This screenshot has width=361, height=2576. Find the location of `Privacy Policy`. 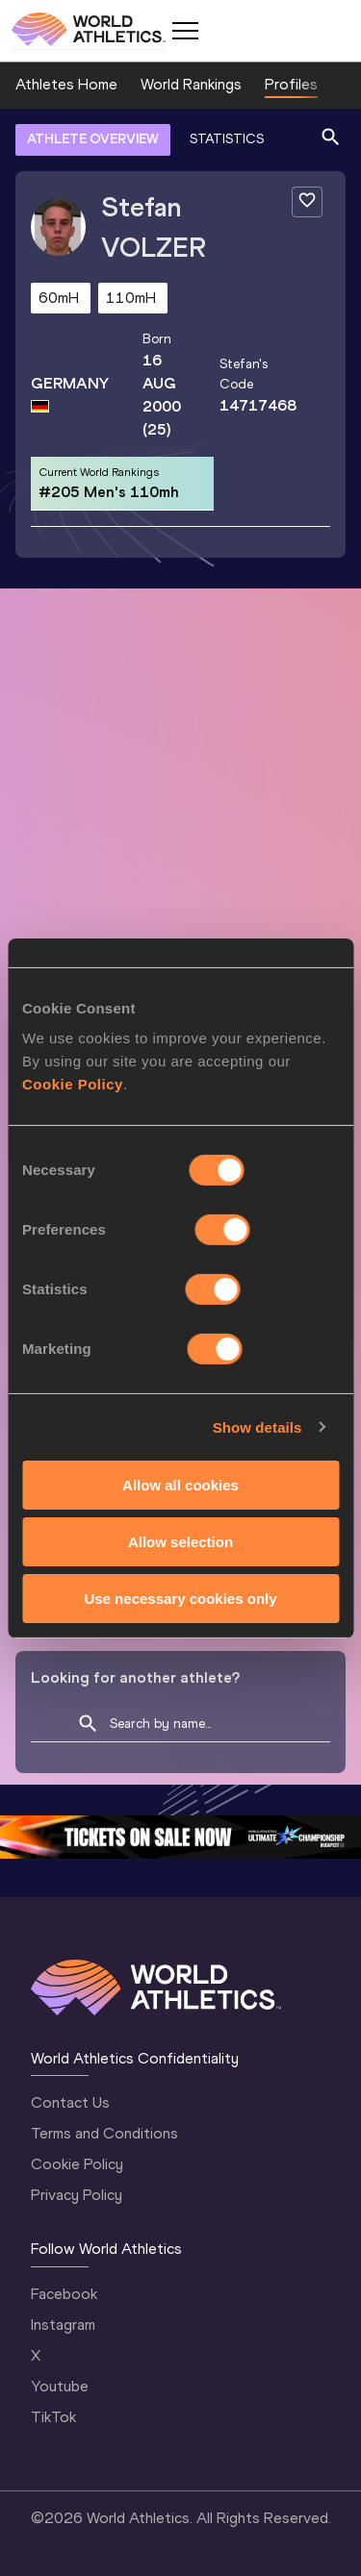

Privacy Policy is located at coordinates (76, 2195).